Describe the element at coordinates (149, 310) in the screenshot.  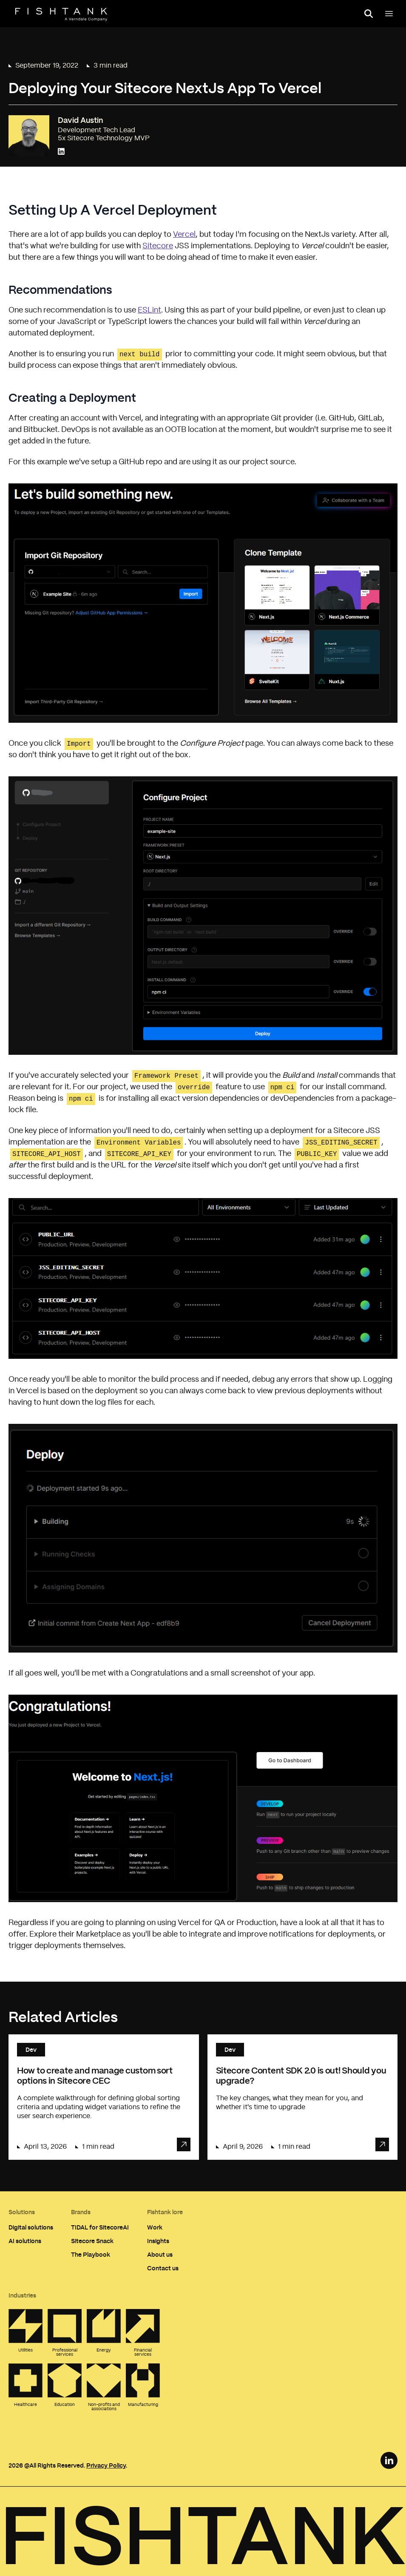
I see `ESLint` at that location.